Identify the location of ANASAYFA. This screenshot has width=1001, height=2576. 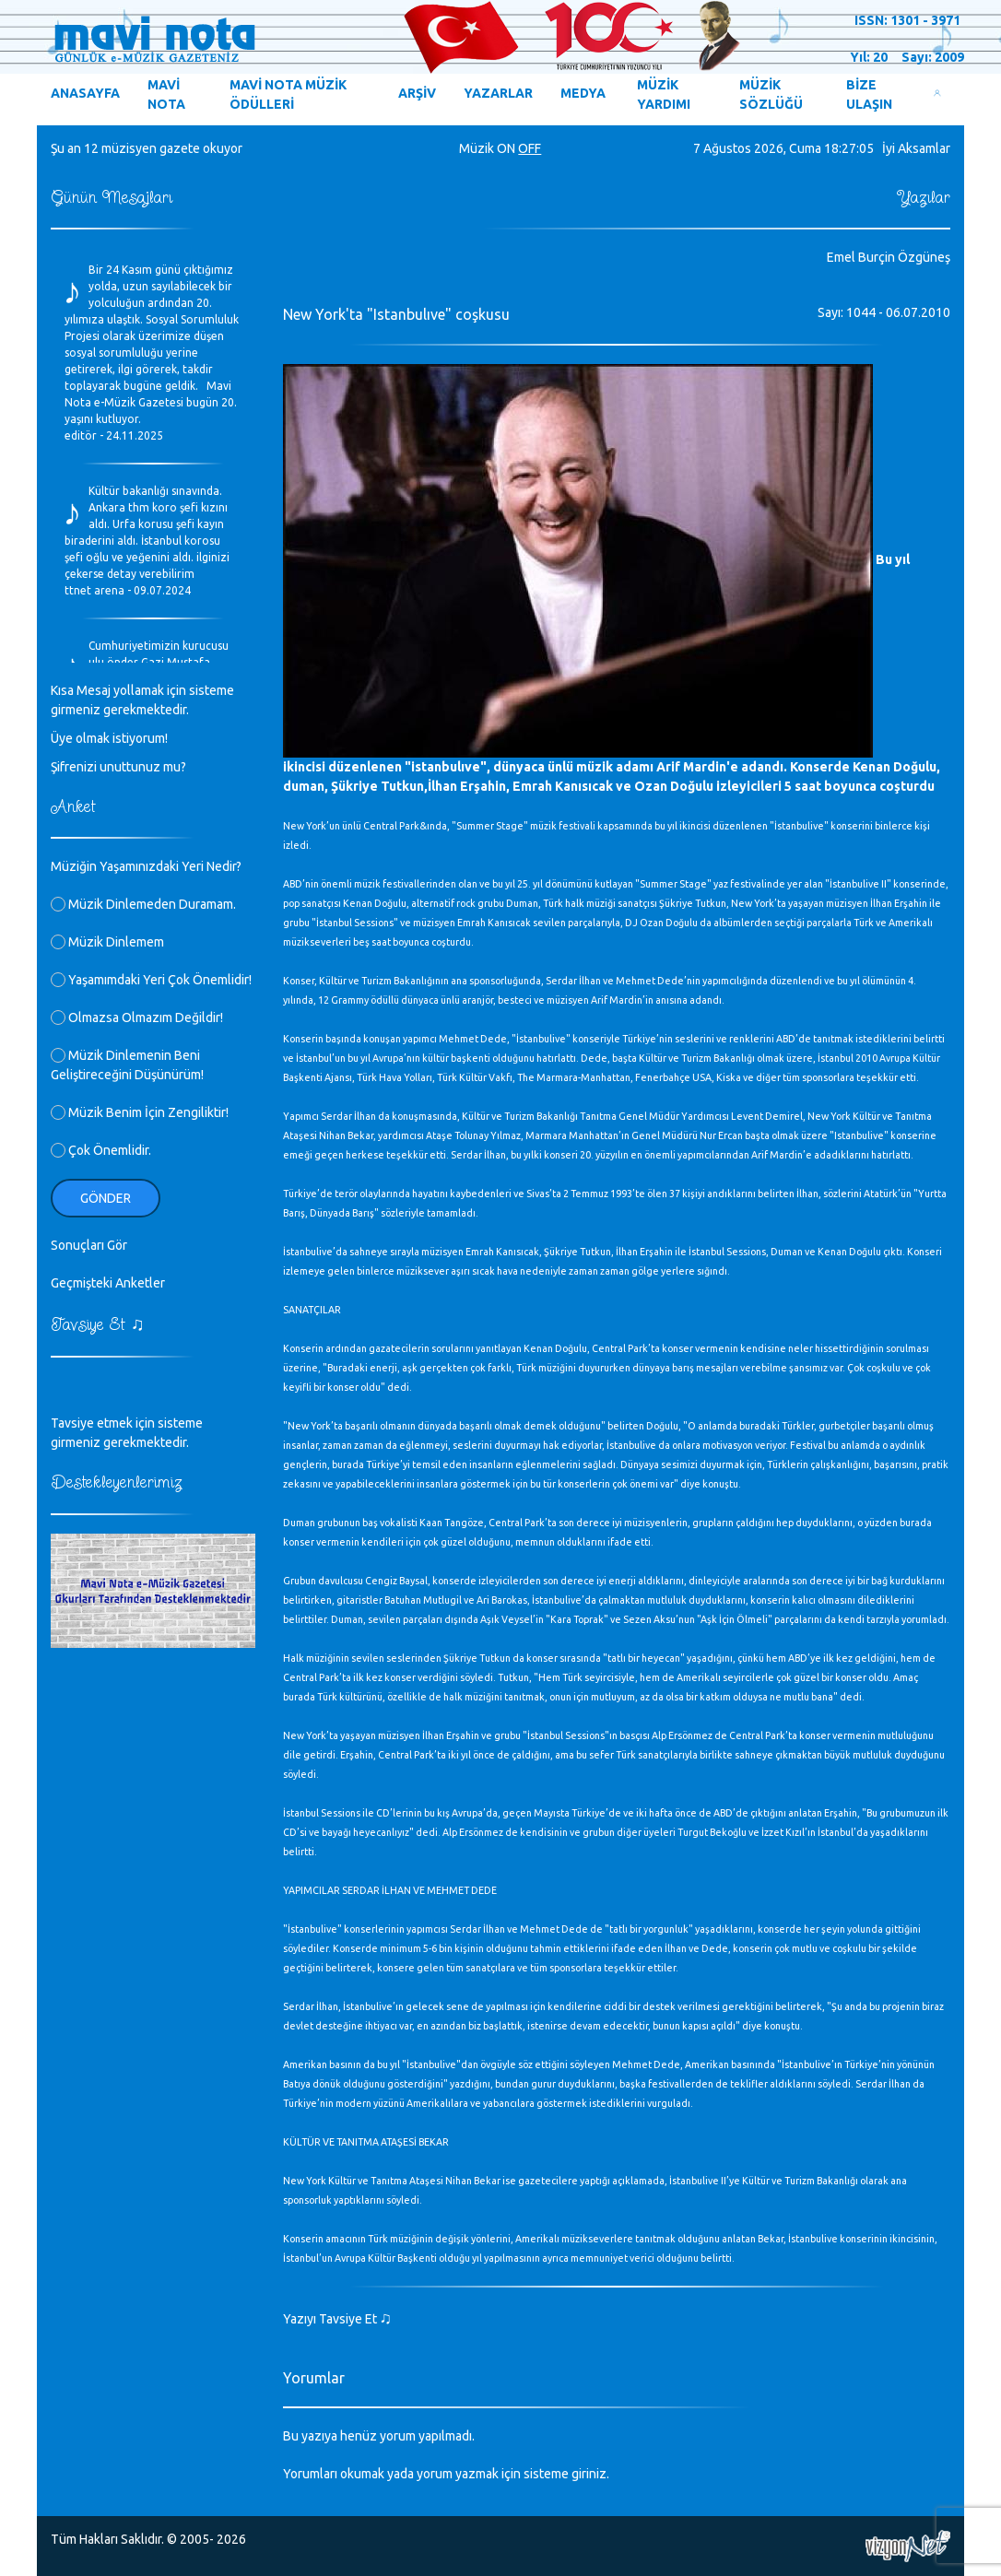
(85, 93).